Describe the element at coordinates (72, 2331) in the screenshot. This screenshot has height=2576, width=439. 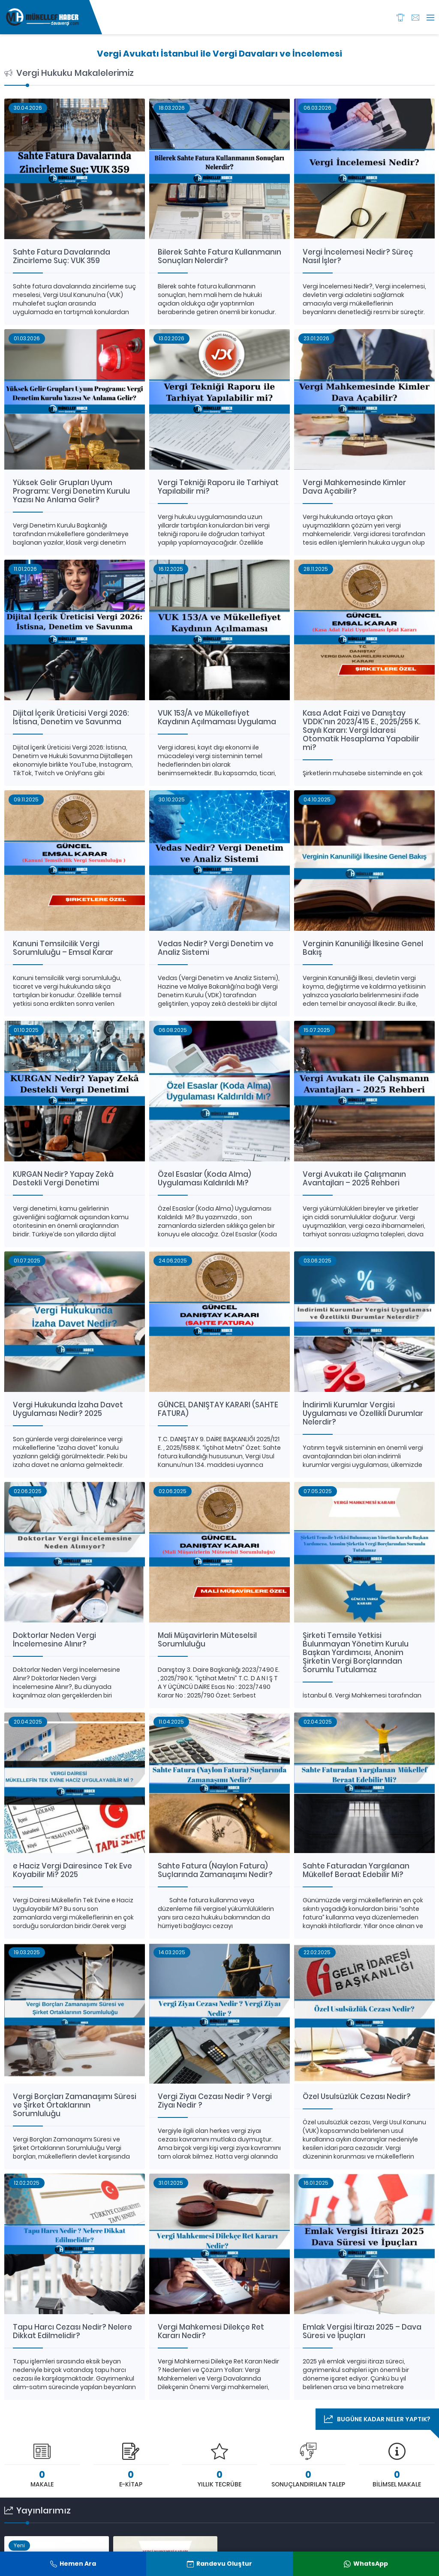
I see `Tapu Harcı Cezası Nedir? Nelere Dikkat Edilmelidir?` at that location.